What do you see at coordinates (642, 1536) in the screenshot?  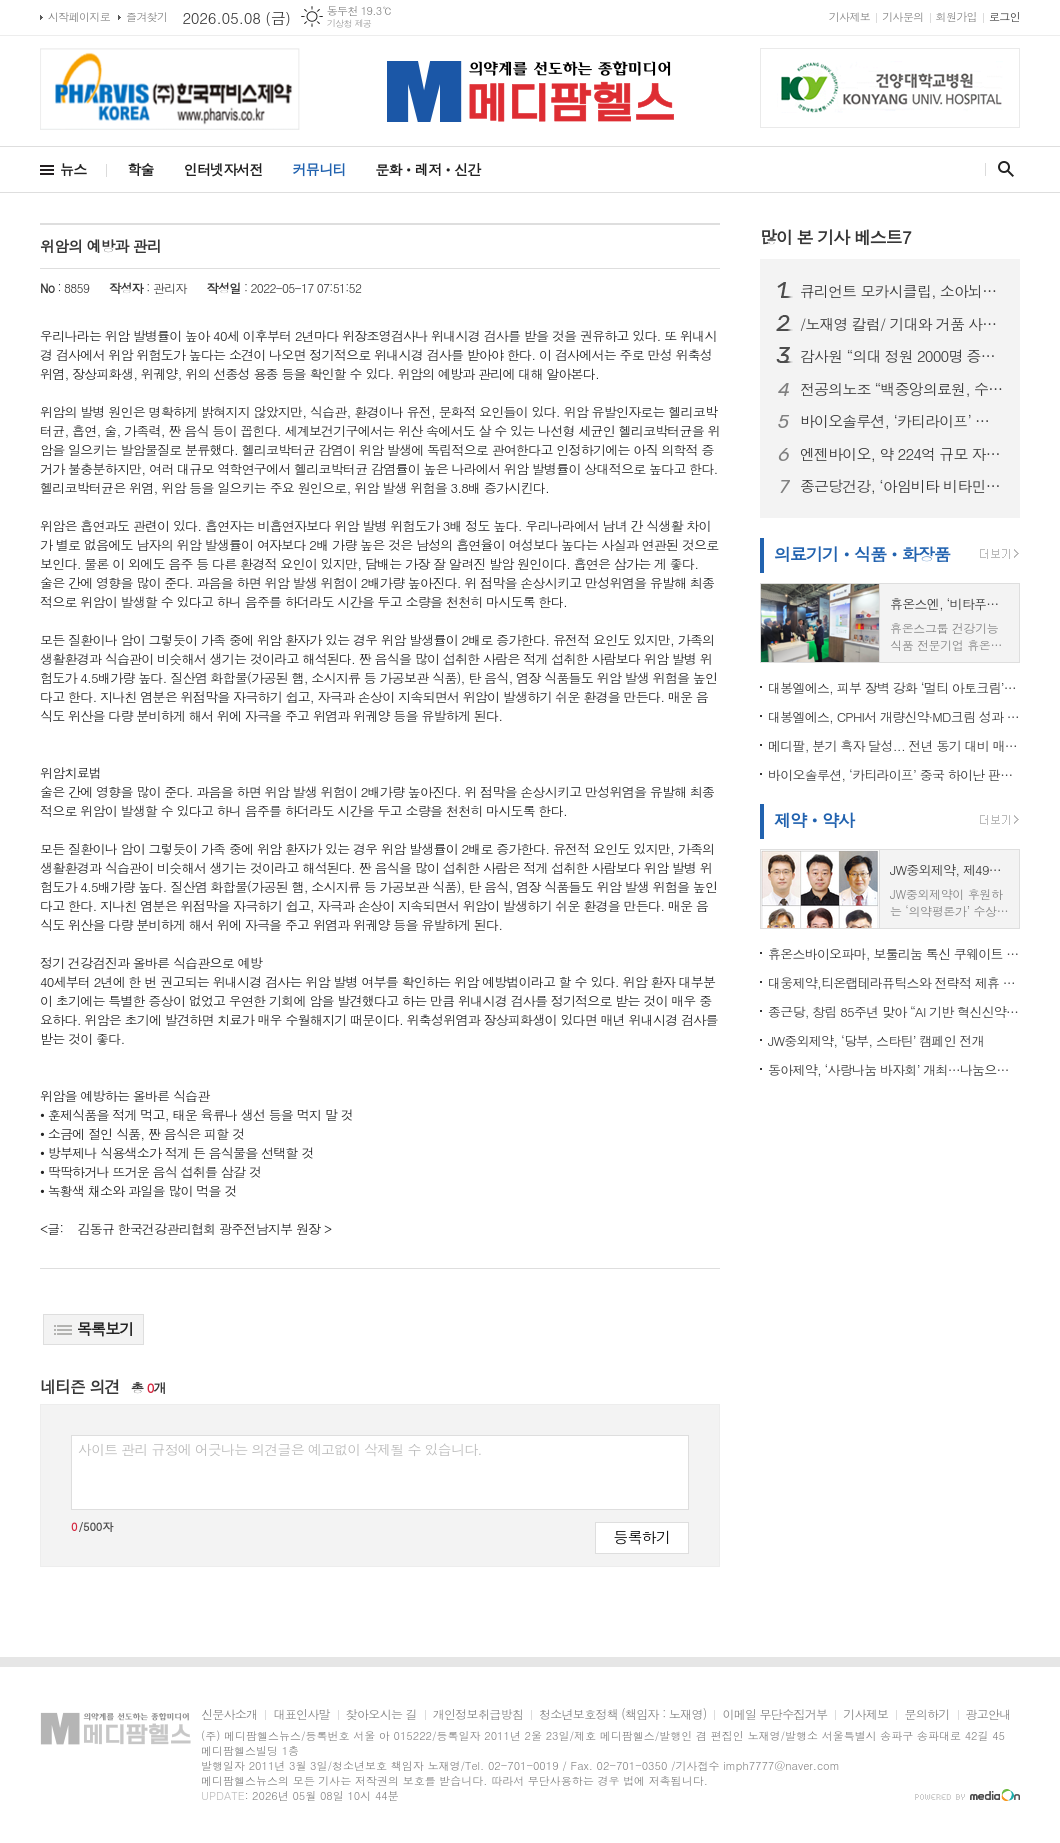 I see `등록하기` at bounding box center [642, 1536].